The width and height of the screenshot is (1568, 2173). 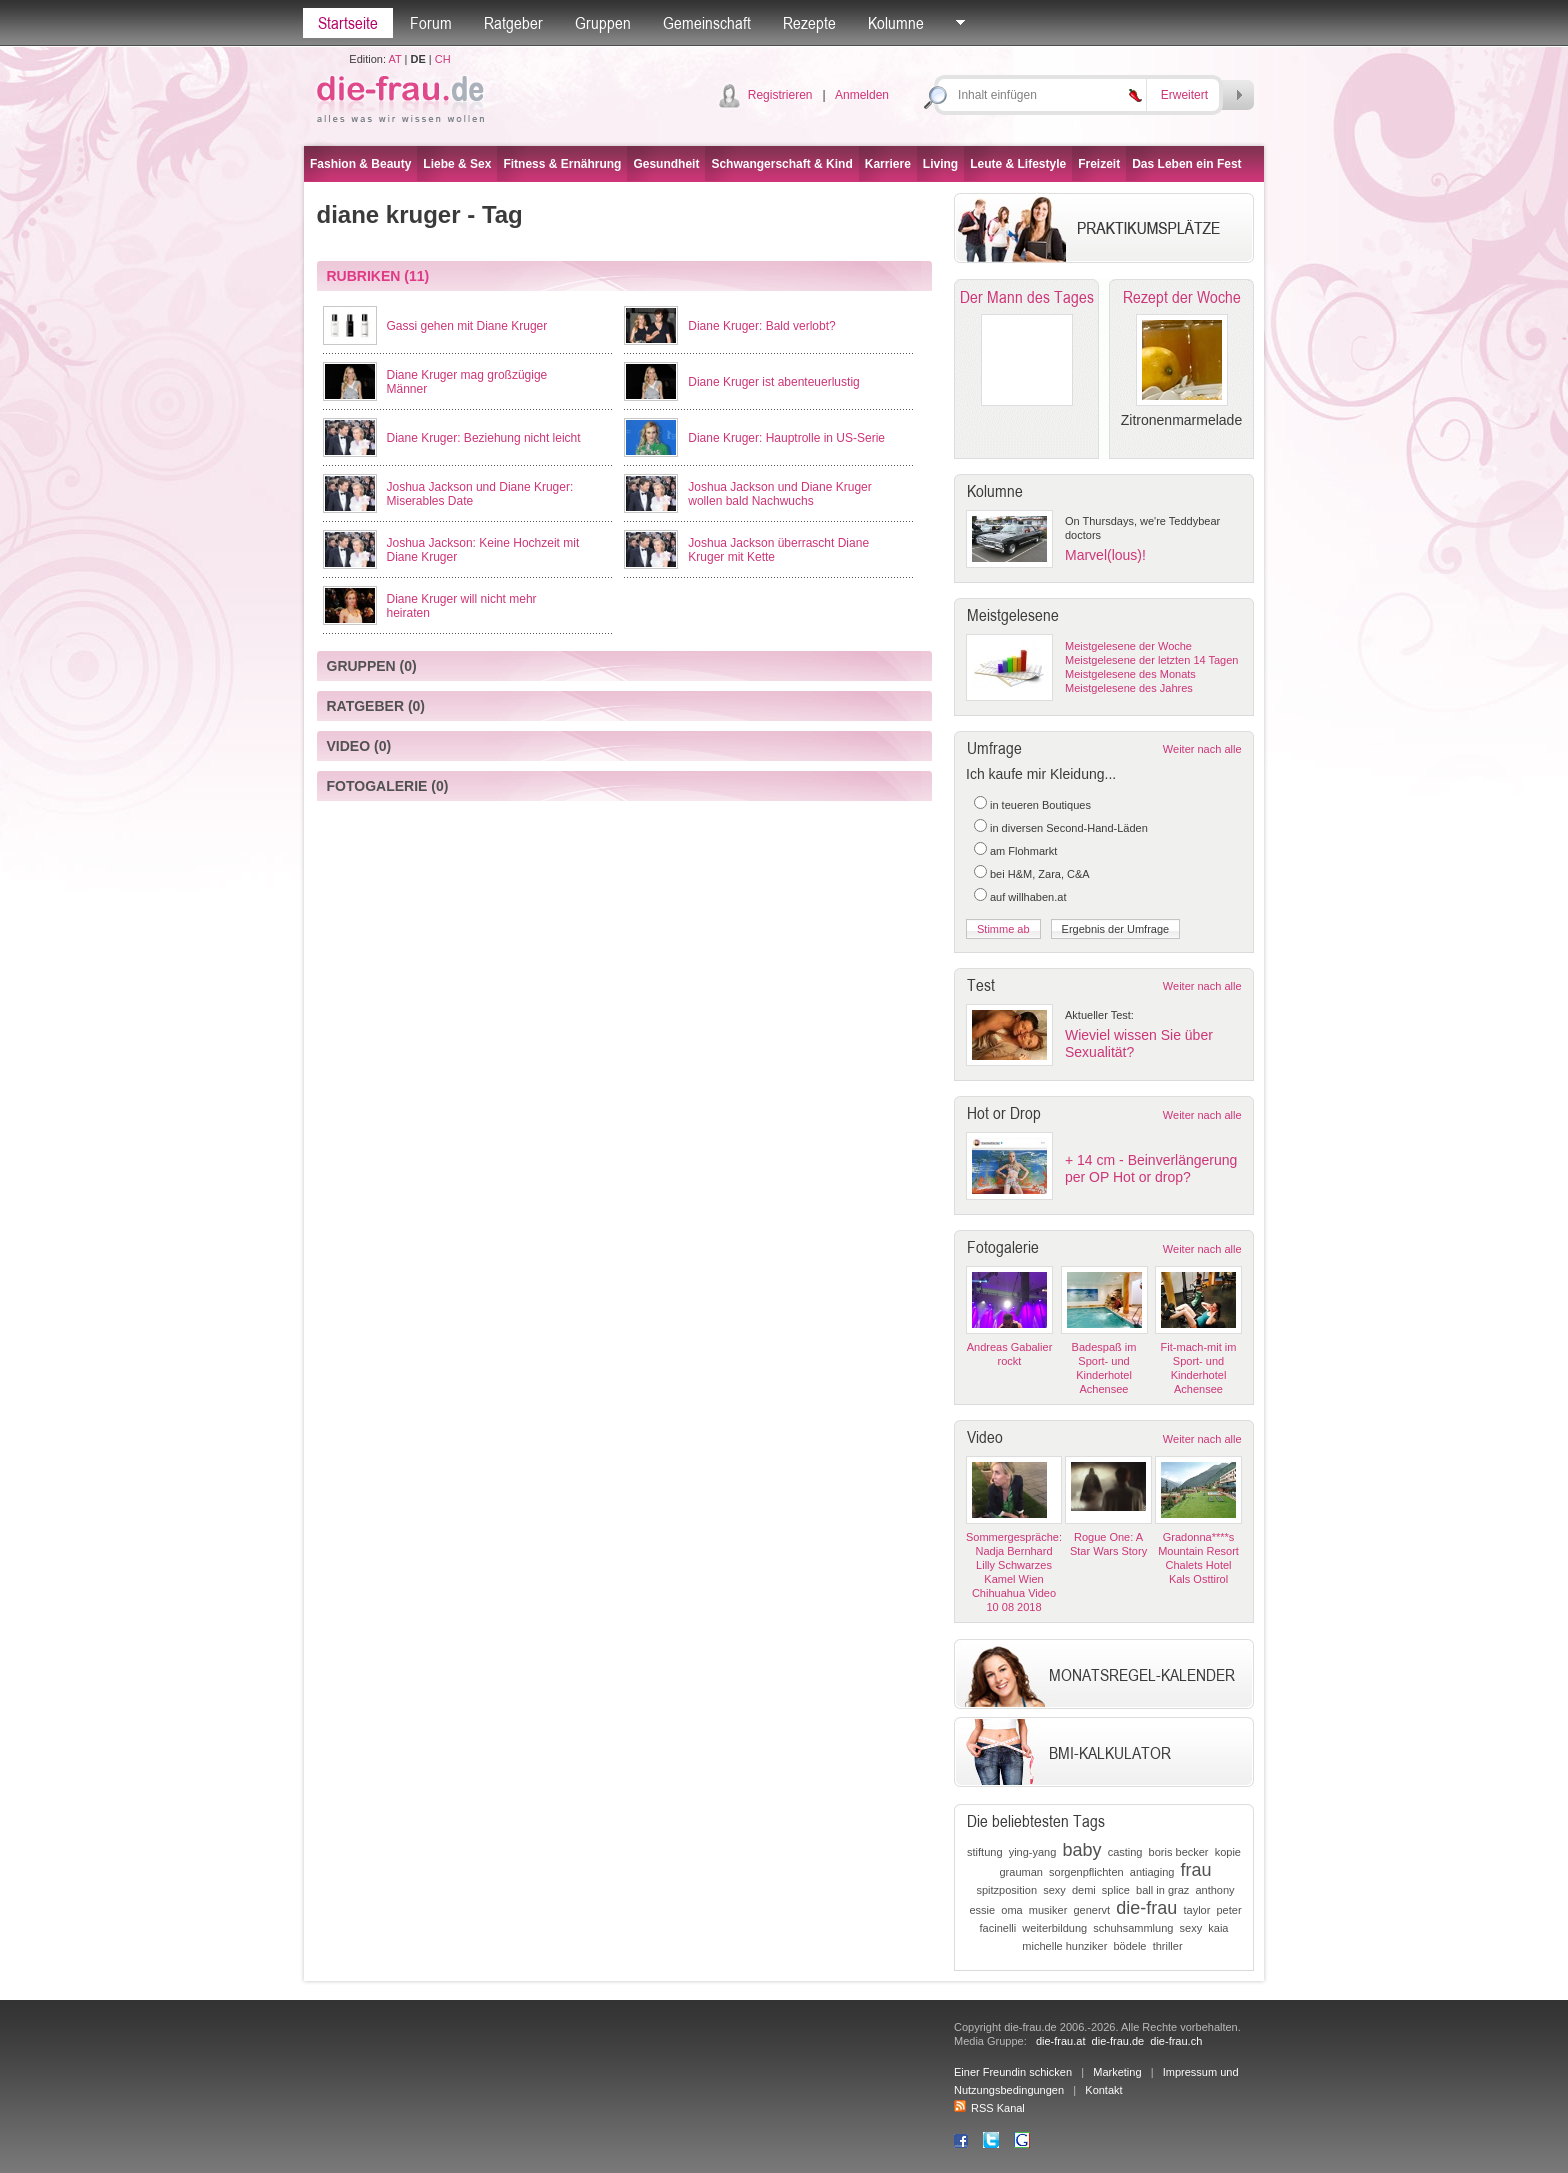 What do you see at coordinates (1081, 1850) in the screenshot?
I see `baby` at bounding box center [1081, 1850].